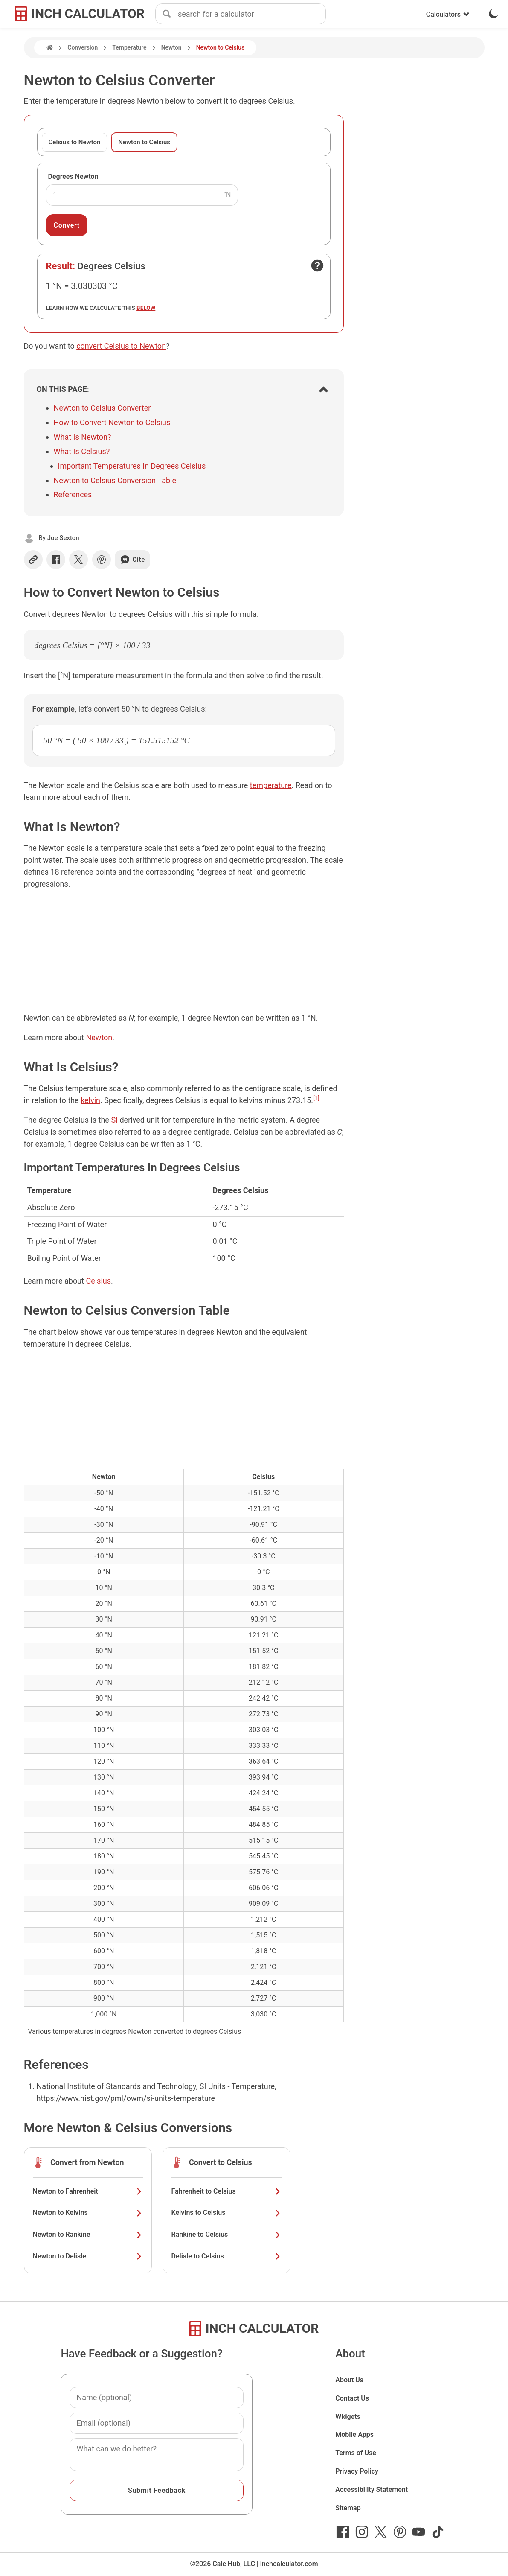 The height and width of the screenshot is (2576, 508). What do you see at coordinates (88, 2212) in the screenshot?
I see `Newton to Kelvins` at bounding box center [88, 2212].